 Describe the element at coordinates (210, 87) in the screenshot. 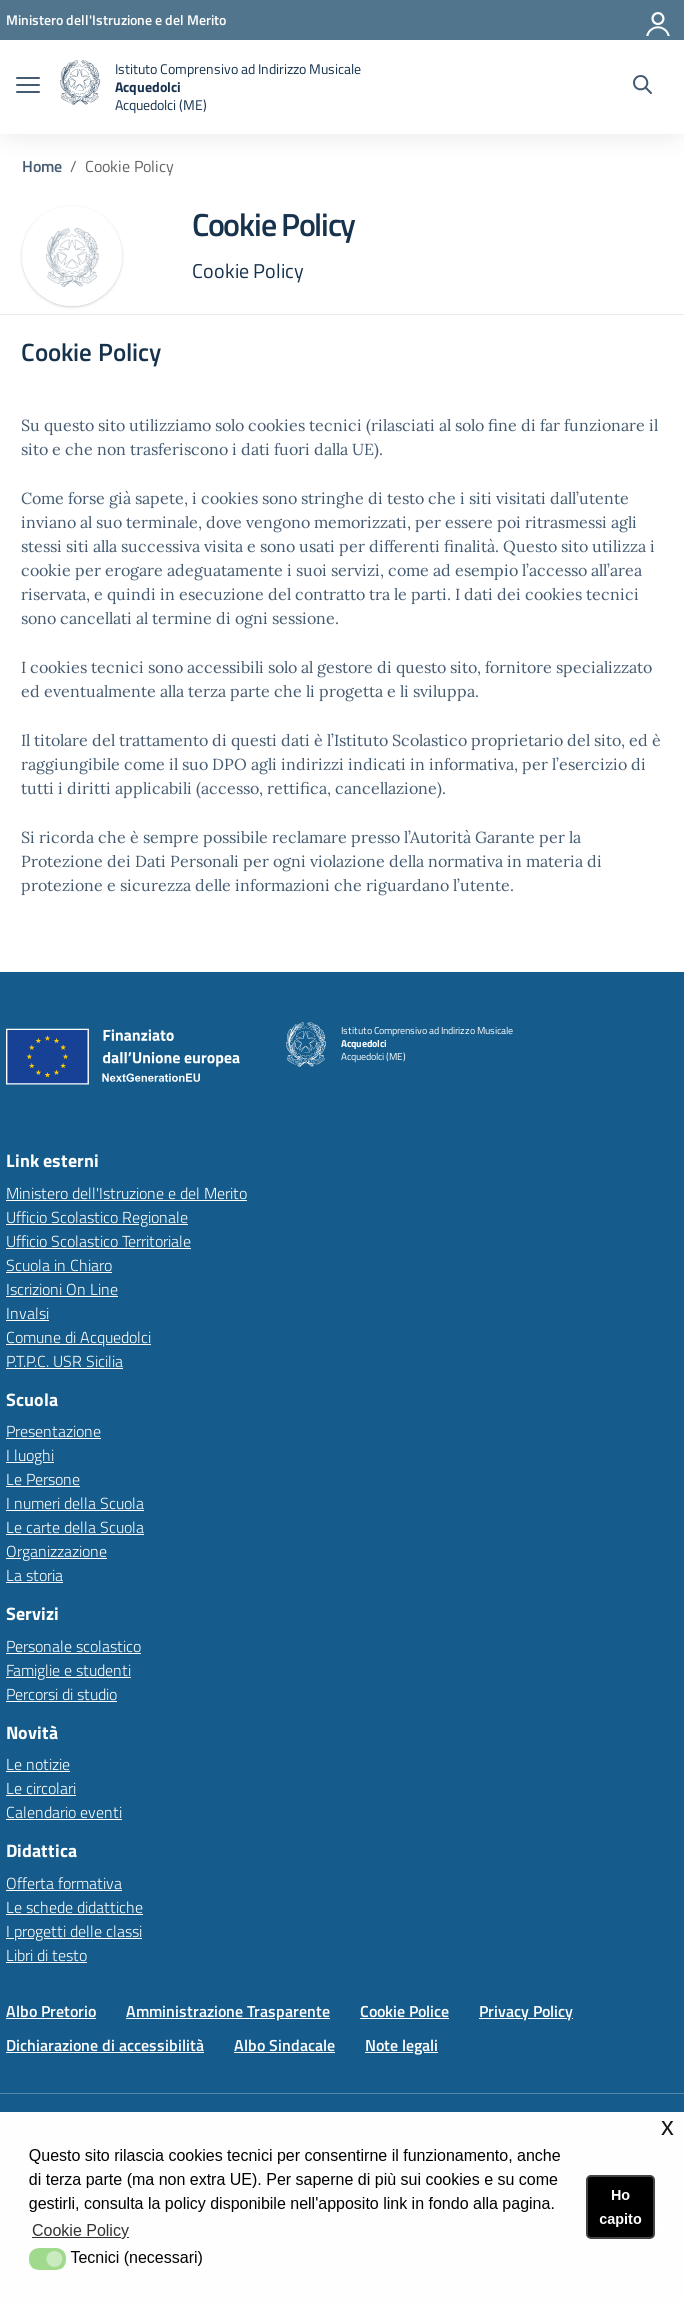

I see `[home Istituto Comprensivo]` at that location.